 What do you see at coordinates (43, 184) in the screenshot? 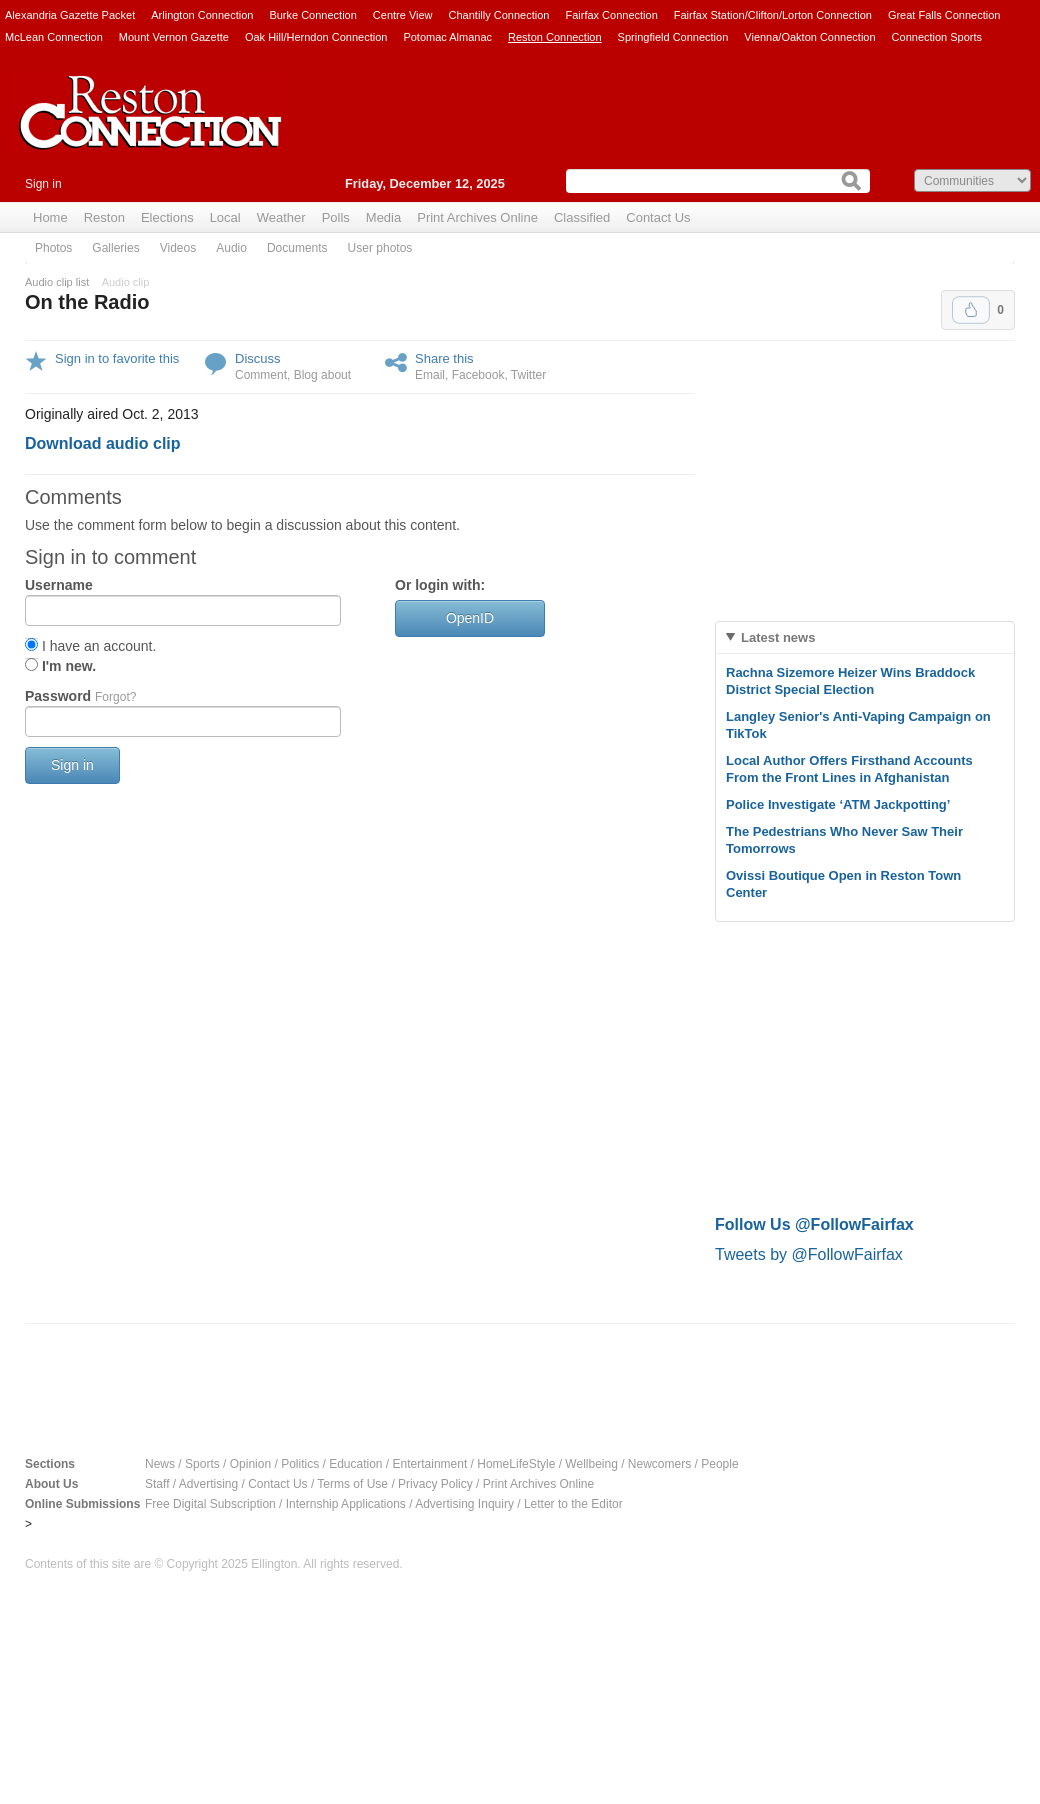
I see `Sign in` at bounding box center [43, 184].